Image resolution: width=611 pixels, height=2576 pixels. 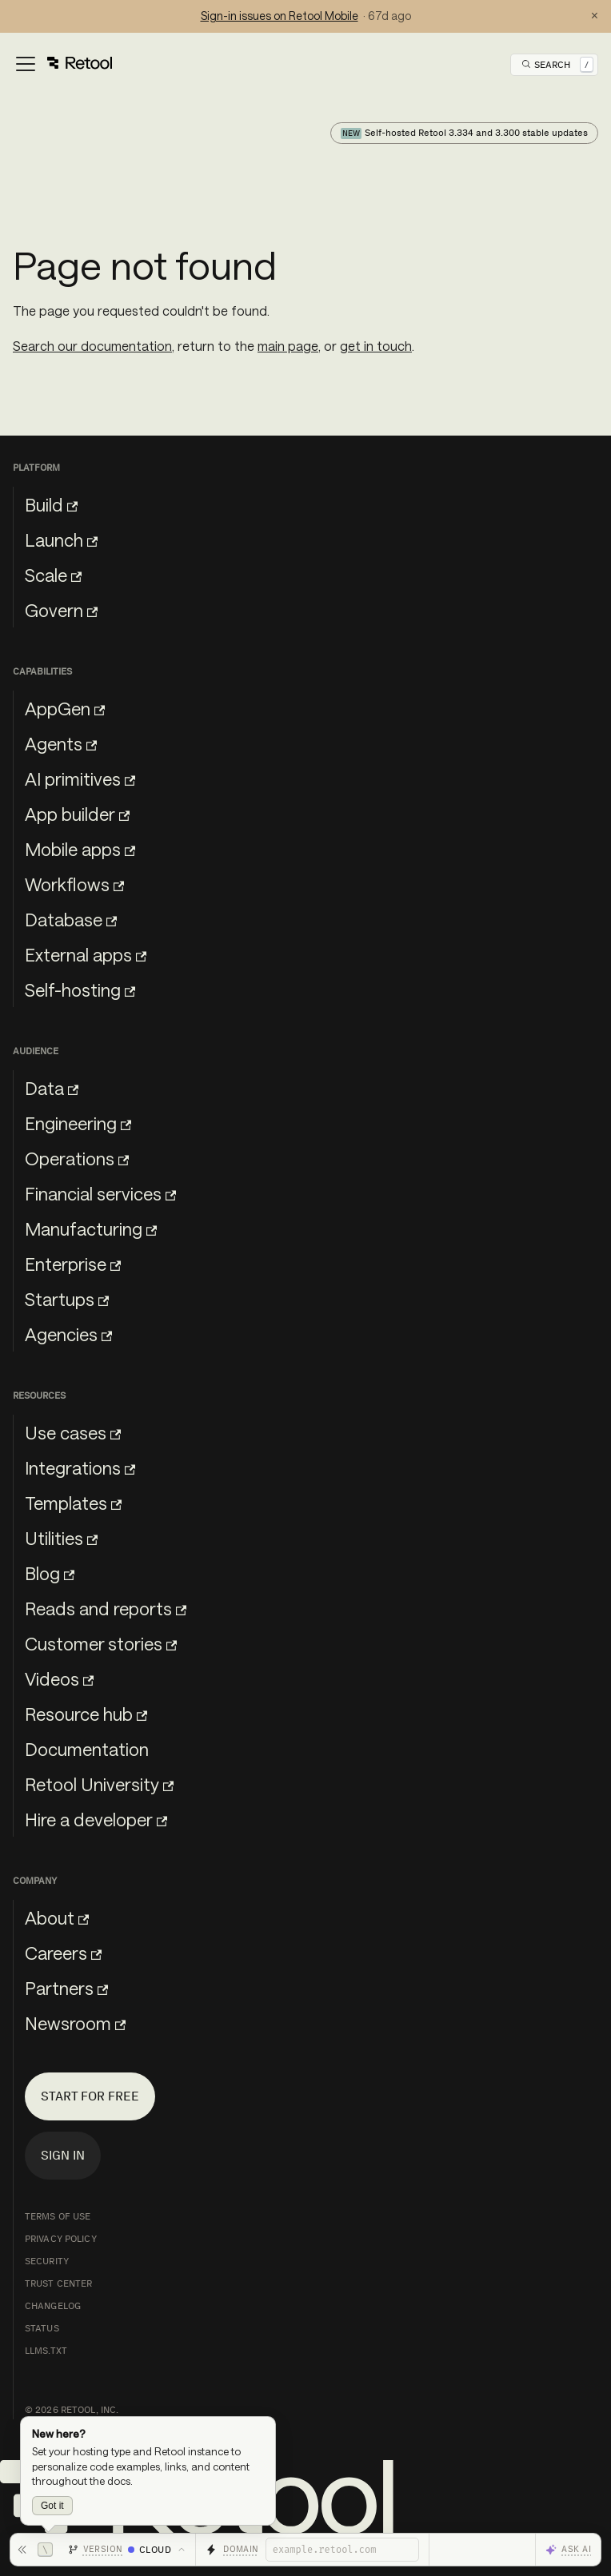 What do you see at coordinates (80, 778) in the screenshot?
I see `AI primitives` at bounding box center [80, 778].